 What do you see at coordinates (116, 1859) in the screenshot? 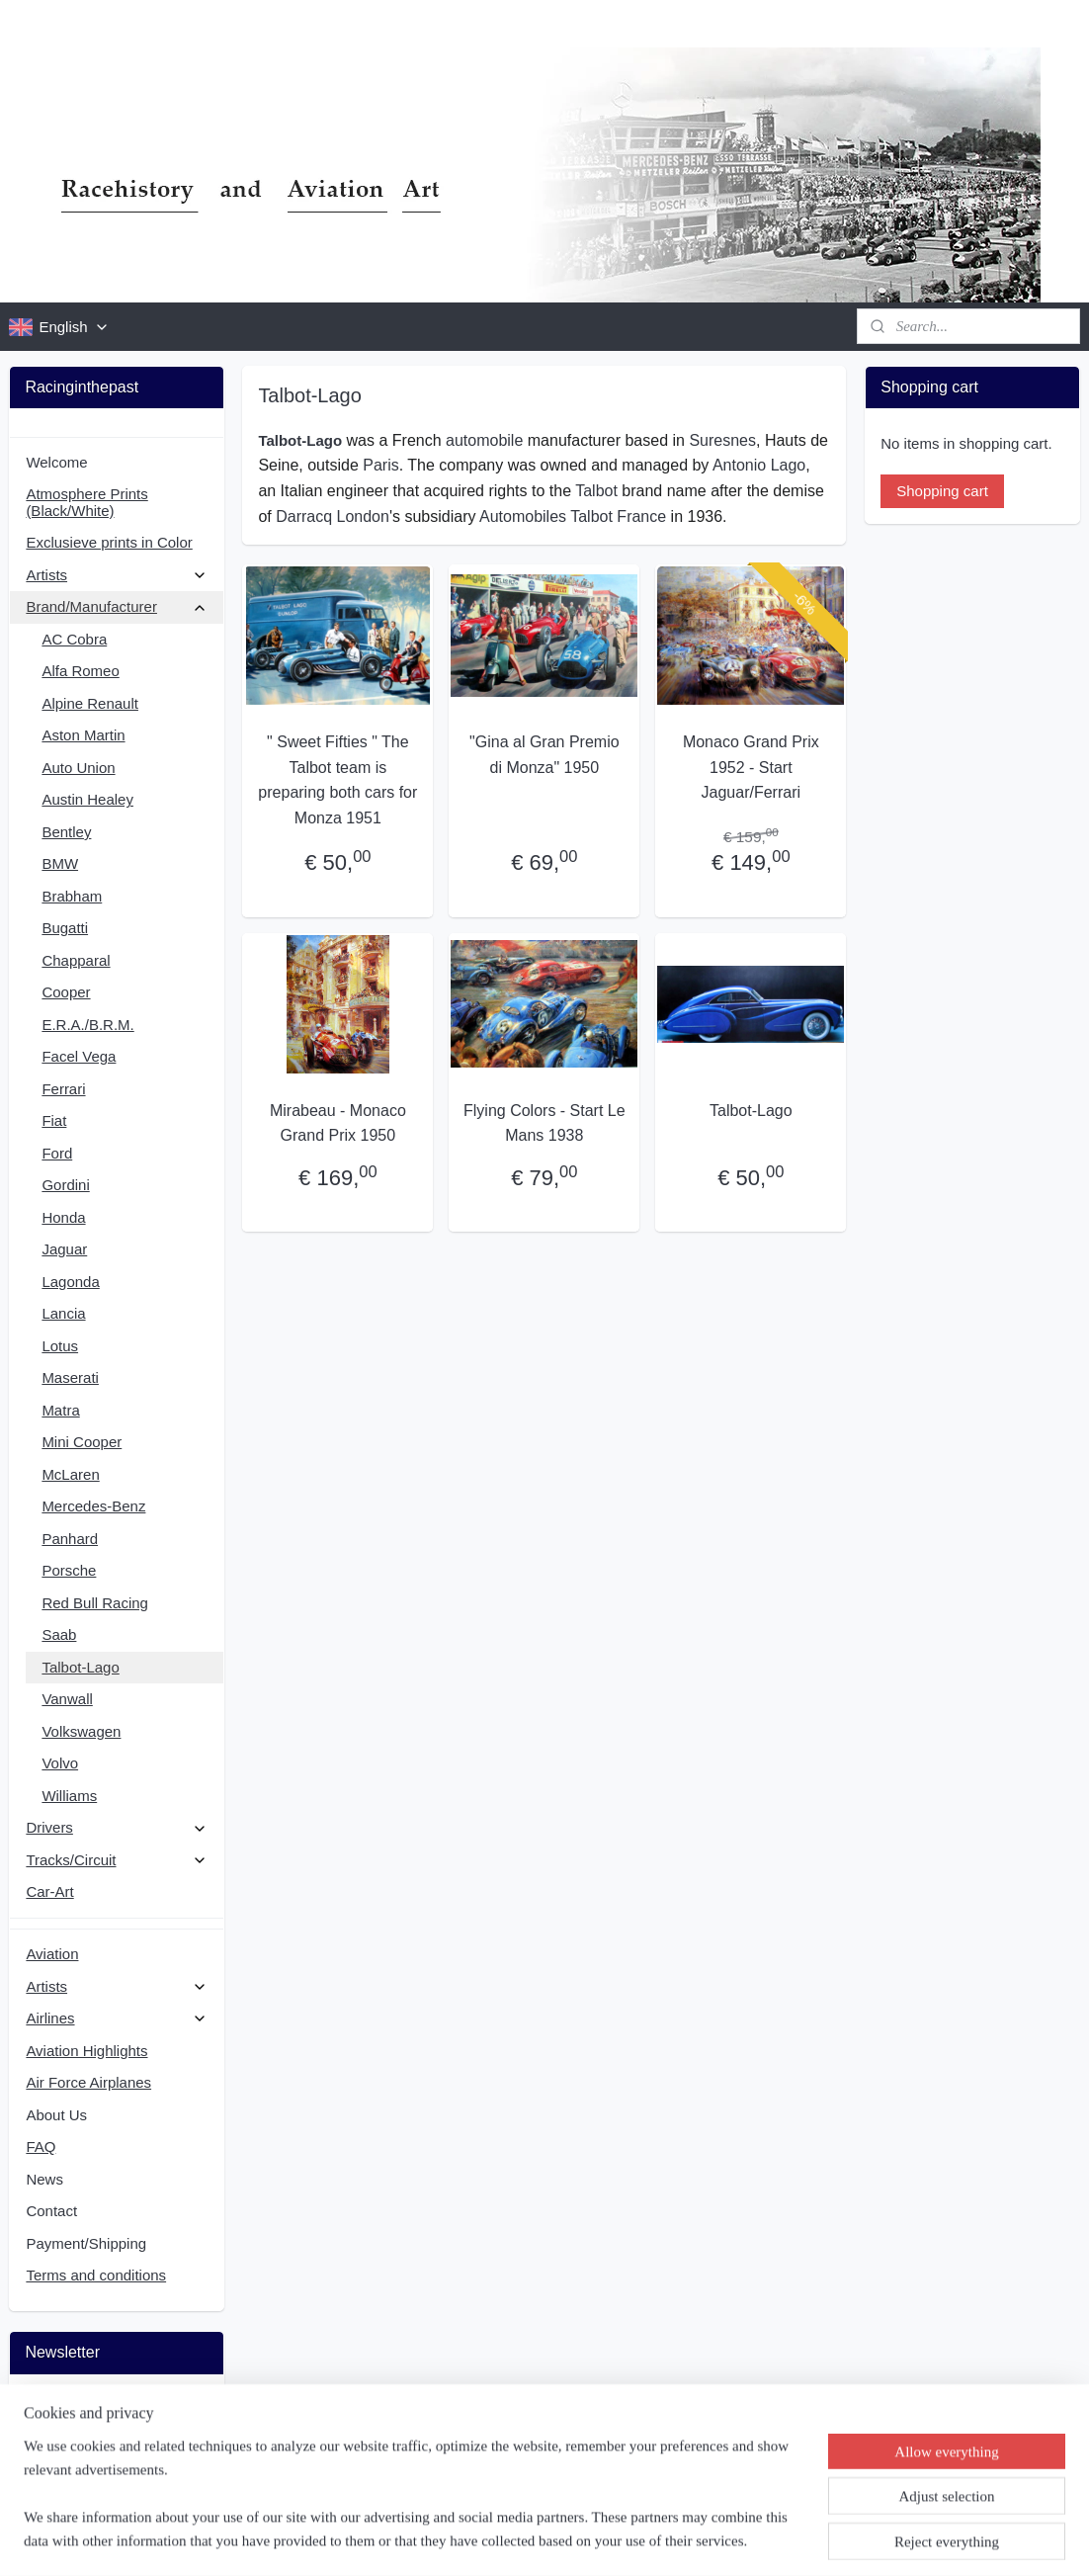
I see `Tracks/Circuit` at bounding box center [116, 1859].